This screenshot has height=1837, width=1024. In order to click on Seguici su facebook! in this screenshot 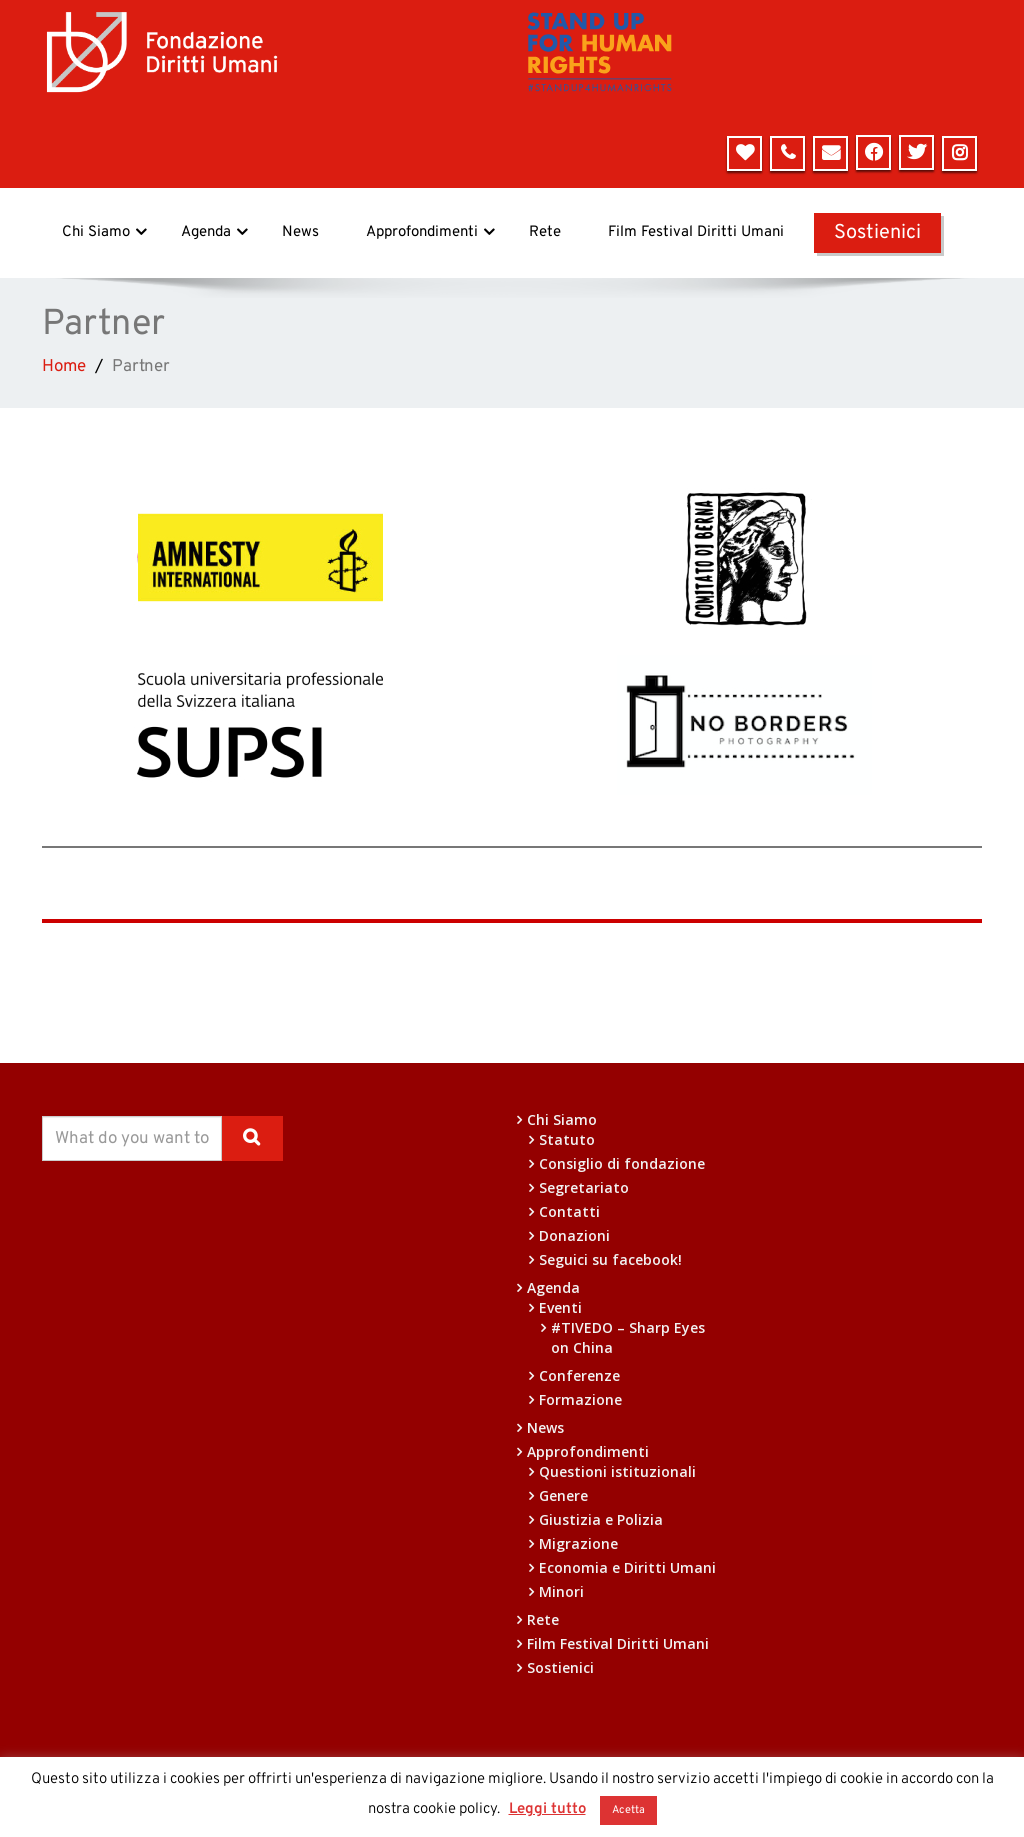, I will do `click(610, 1259)`.